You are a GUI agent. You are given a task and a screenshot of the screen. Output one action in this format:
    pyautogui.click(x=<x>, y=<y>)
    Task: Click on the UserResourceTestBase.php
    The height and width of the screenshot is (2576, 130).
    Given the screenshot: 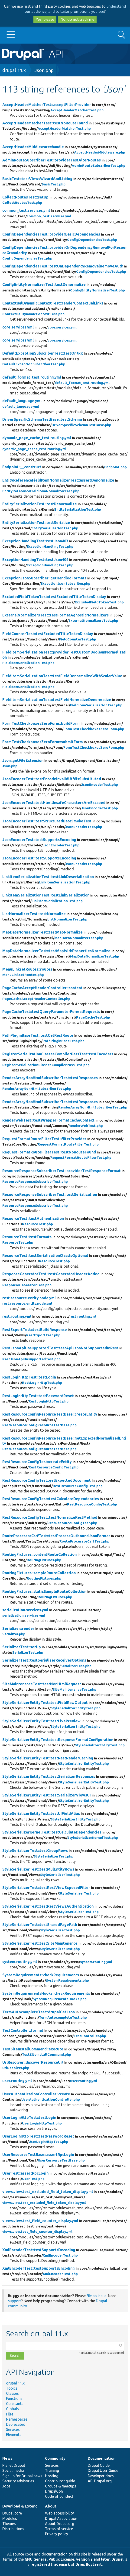 What is the action you would take?
    pyautogui.click(x=61, y=2160)
    